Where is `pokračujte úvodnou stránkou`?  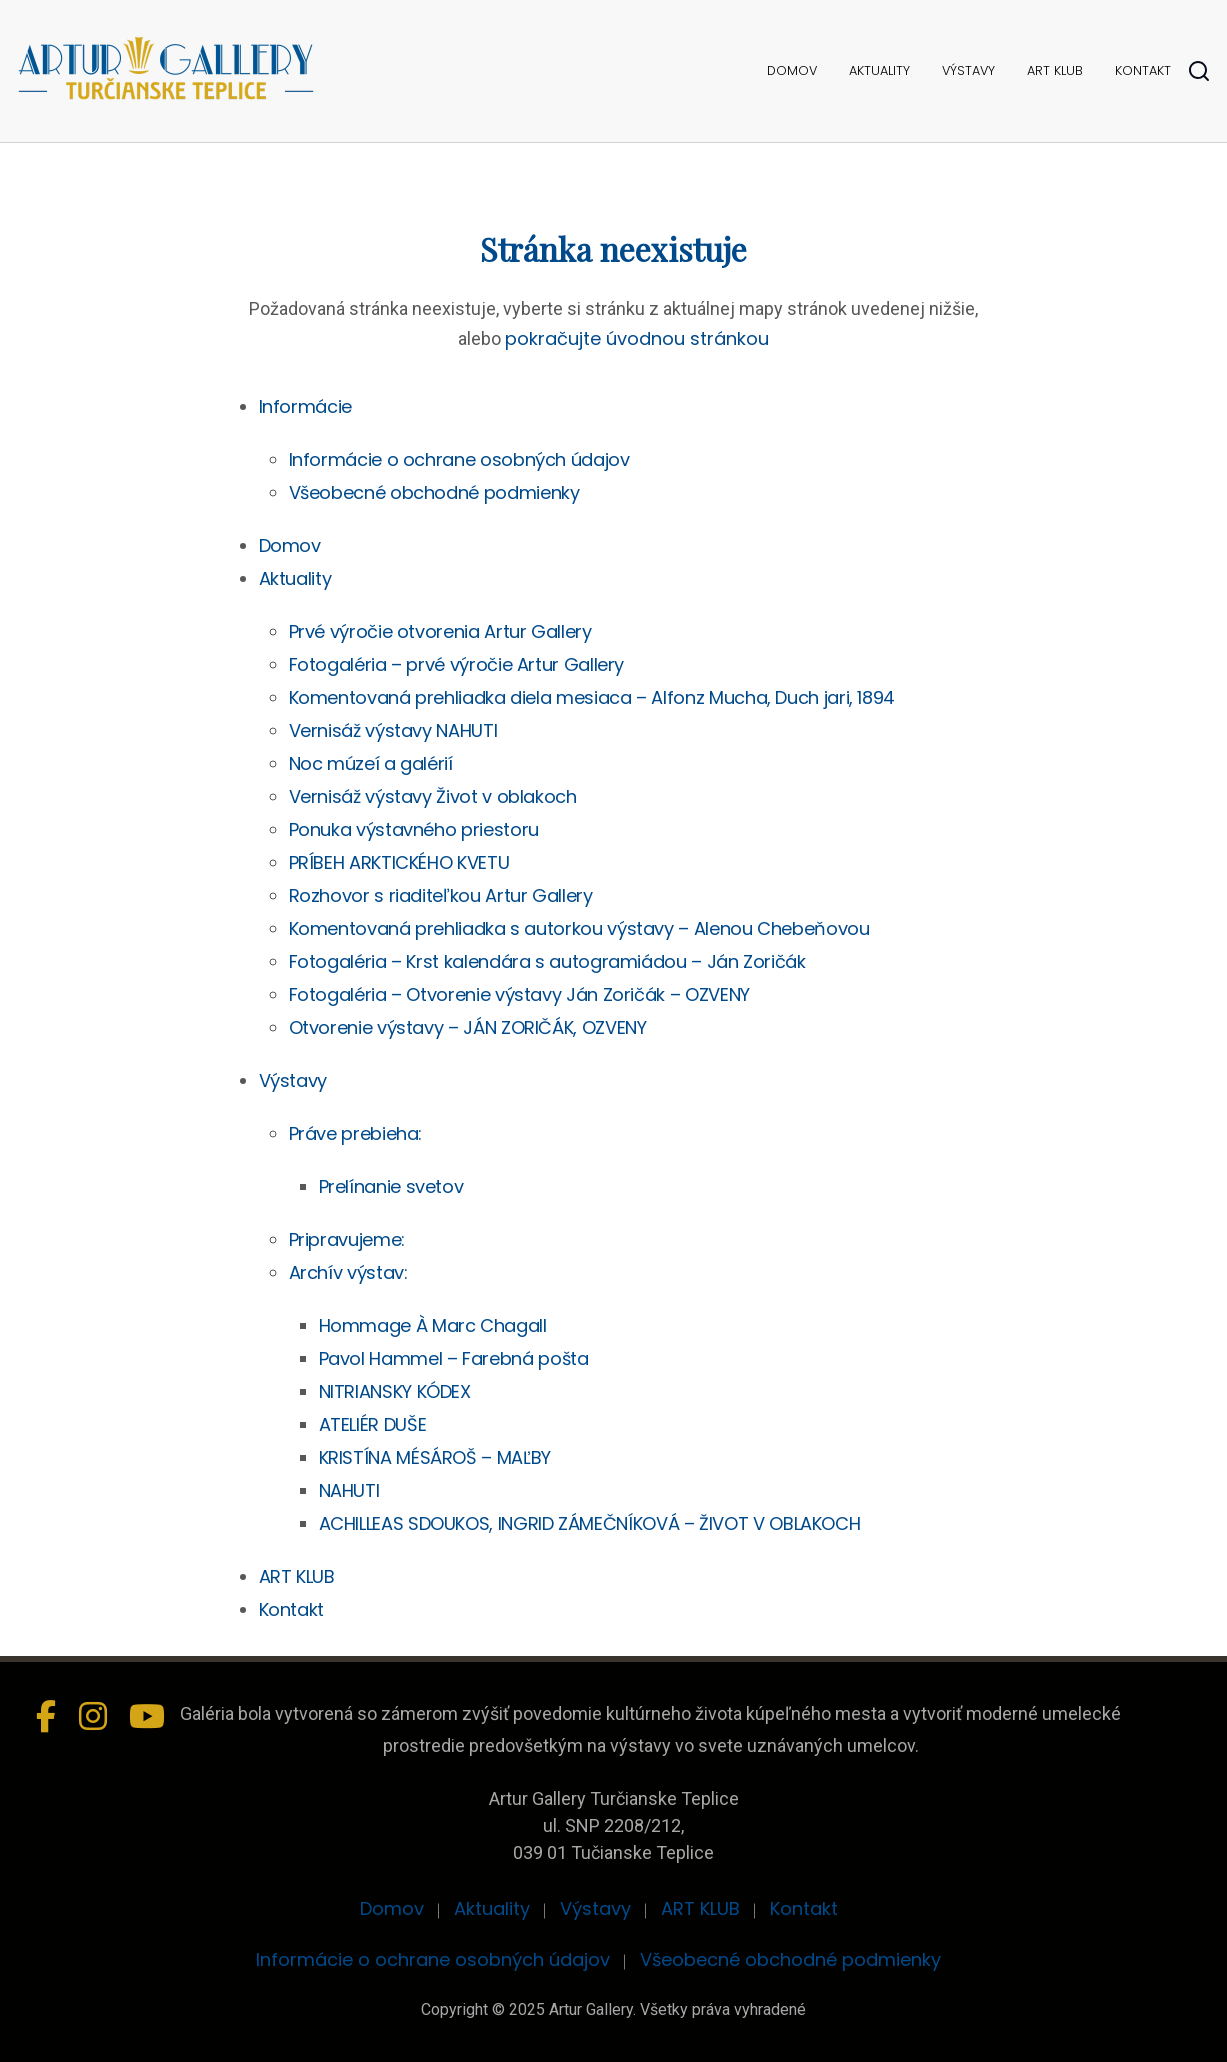 pokračujte úvodnou stránkou is located at coordinates (637, 338).